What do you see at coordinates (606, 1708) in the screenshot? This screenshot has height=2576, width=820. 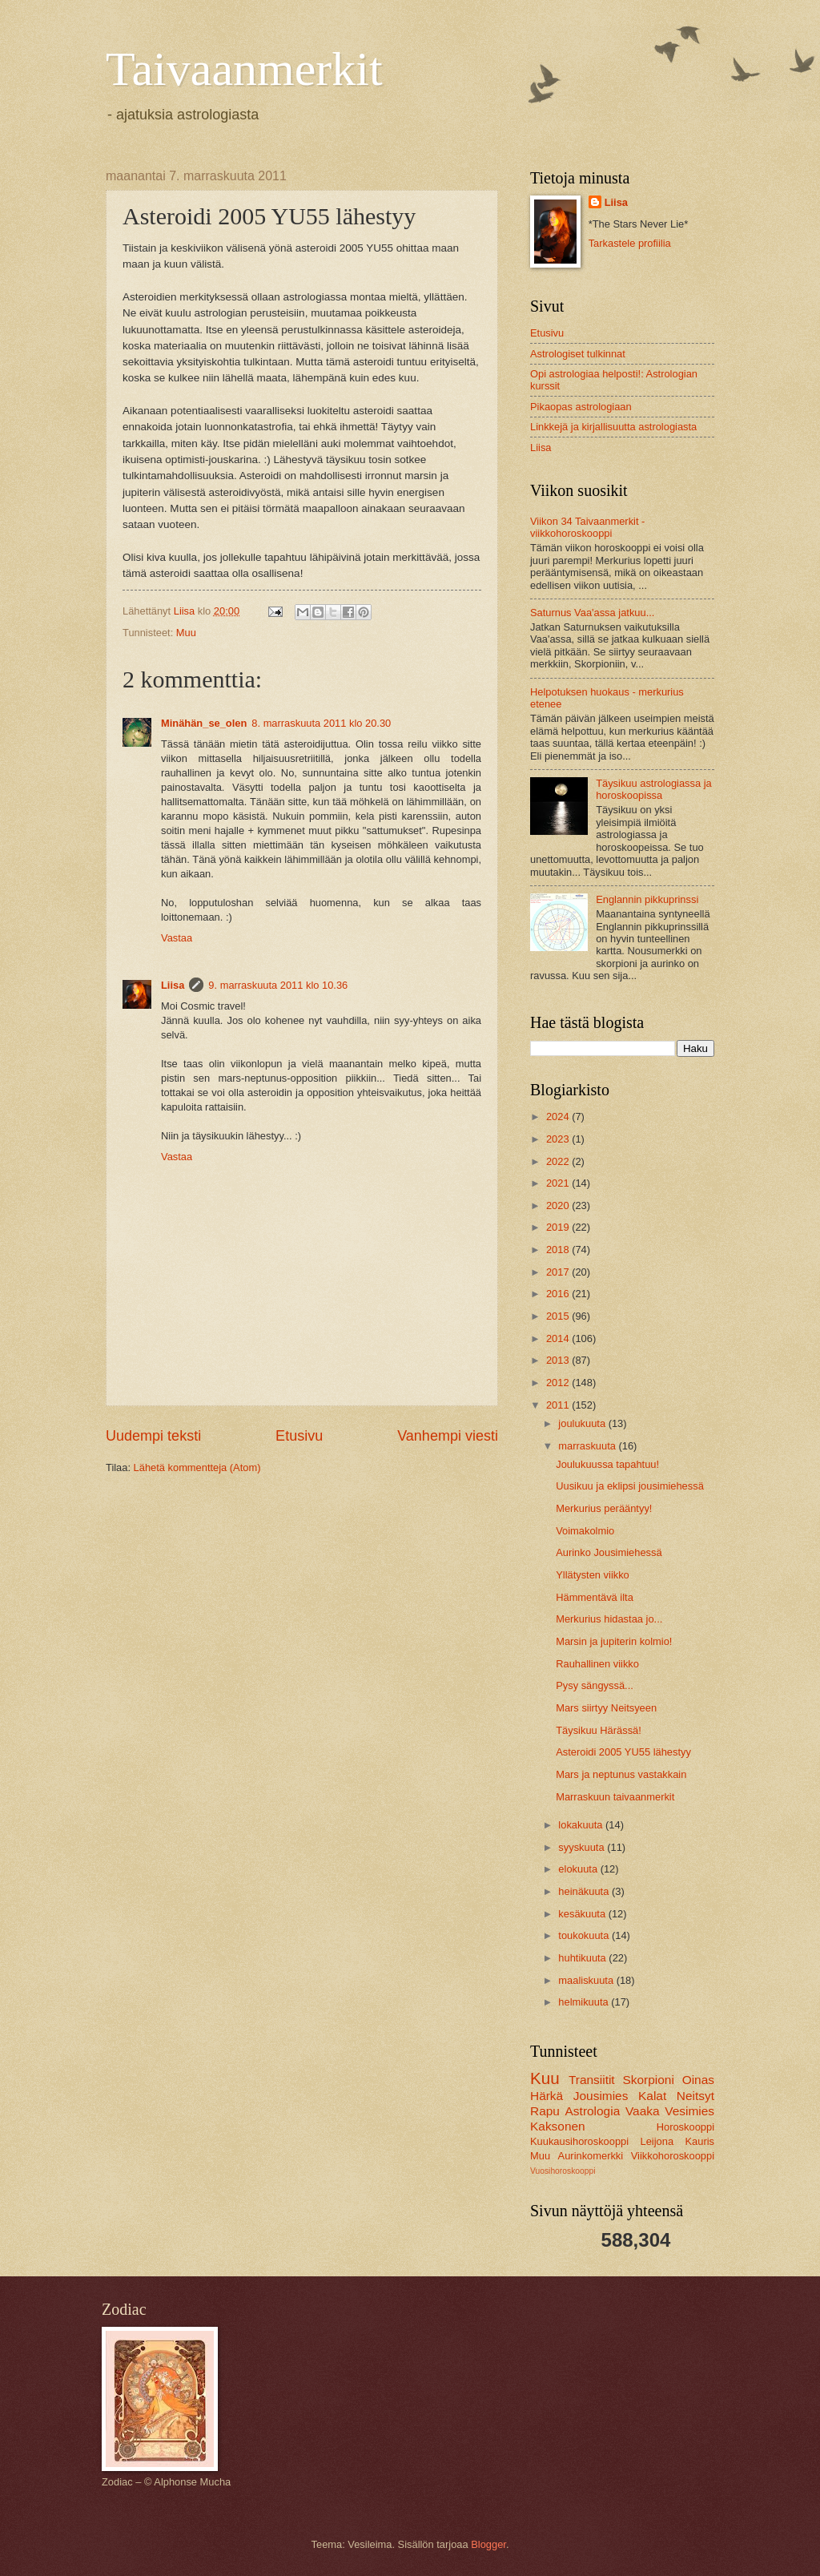 I see `Mars siirtyy Neitsyeen` at bounding box center [606, 1708].